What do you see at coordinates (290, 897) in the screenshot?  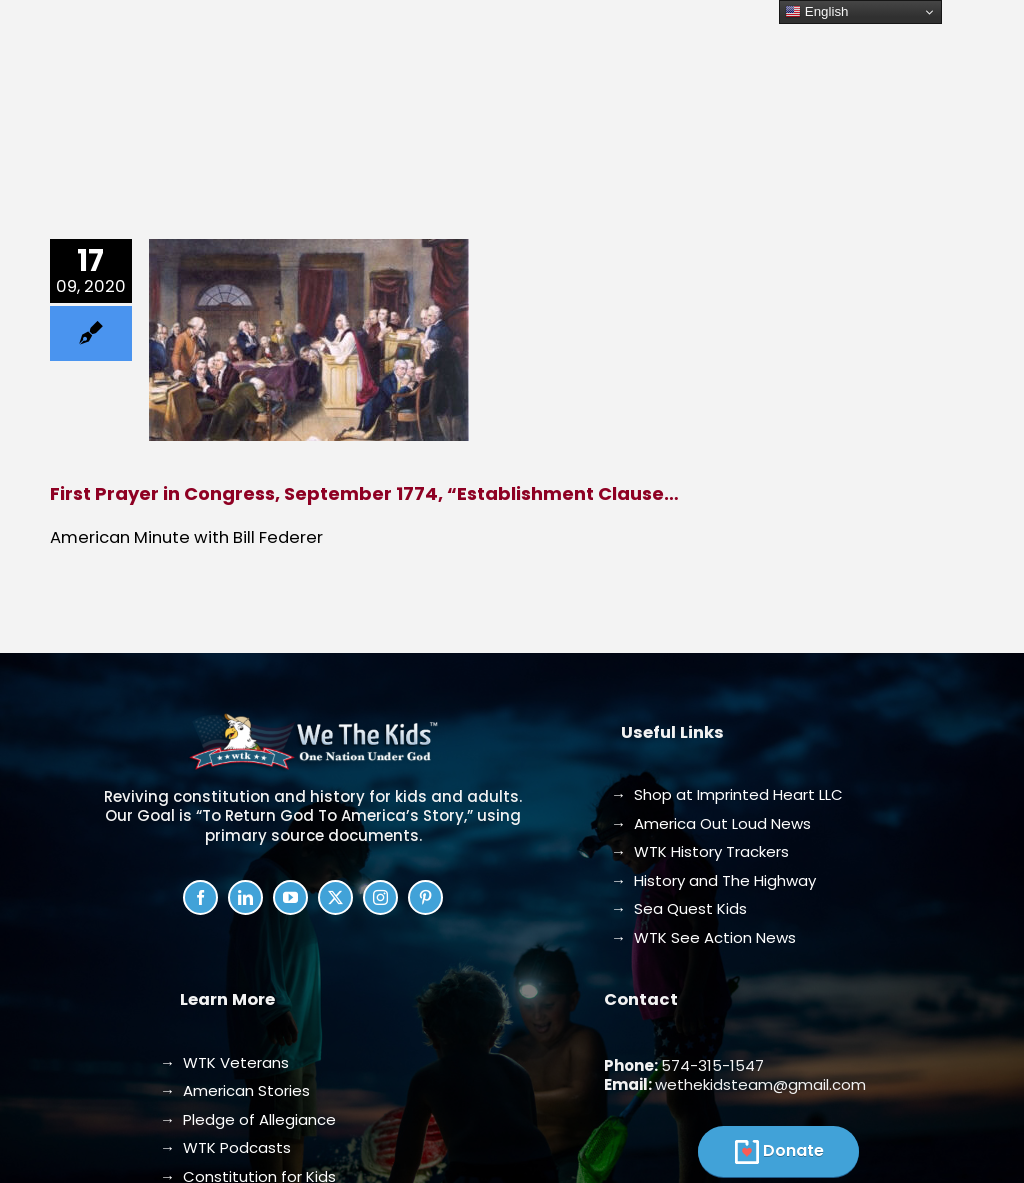 I see `[youtube]` at bounding box center [290, 897].